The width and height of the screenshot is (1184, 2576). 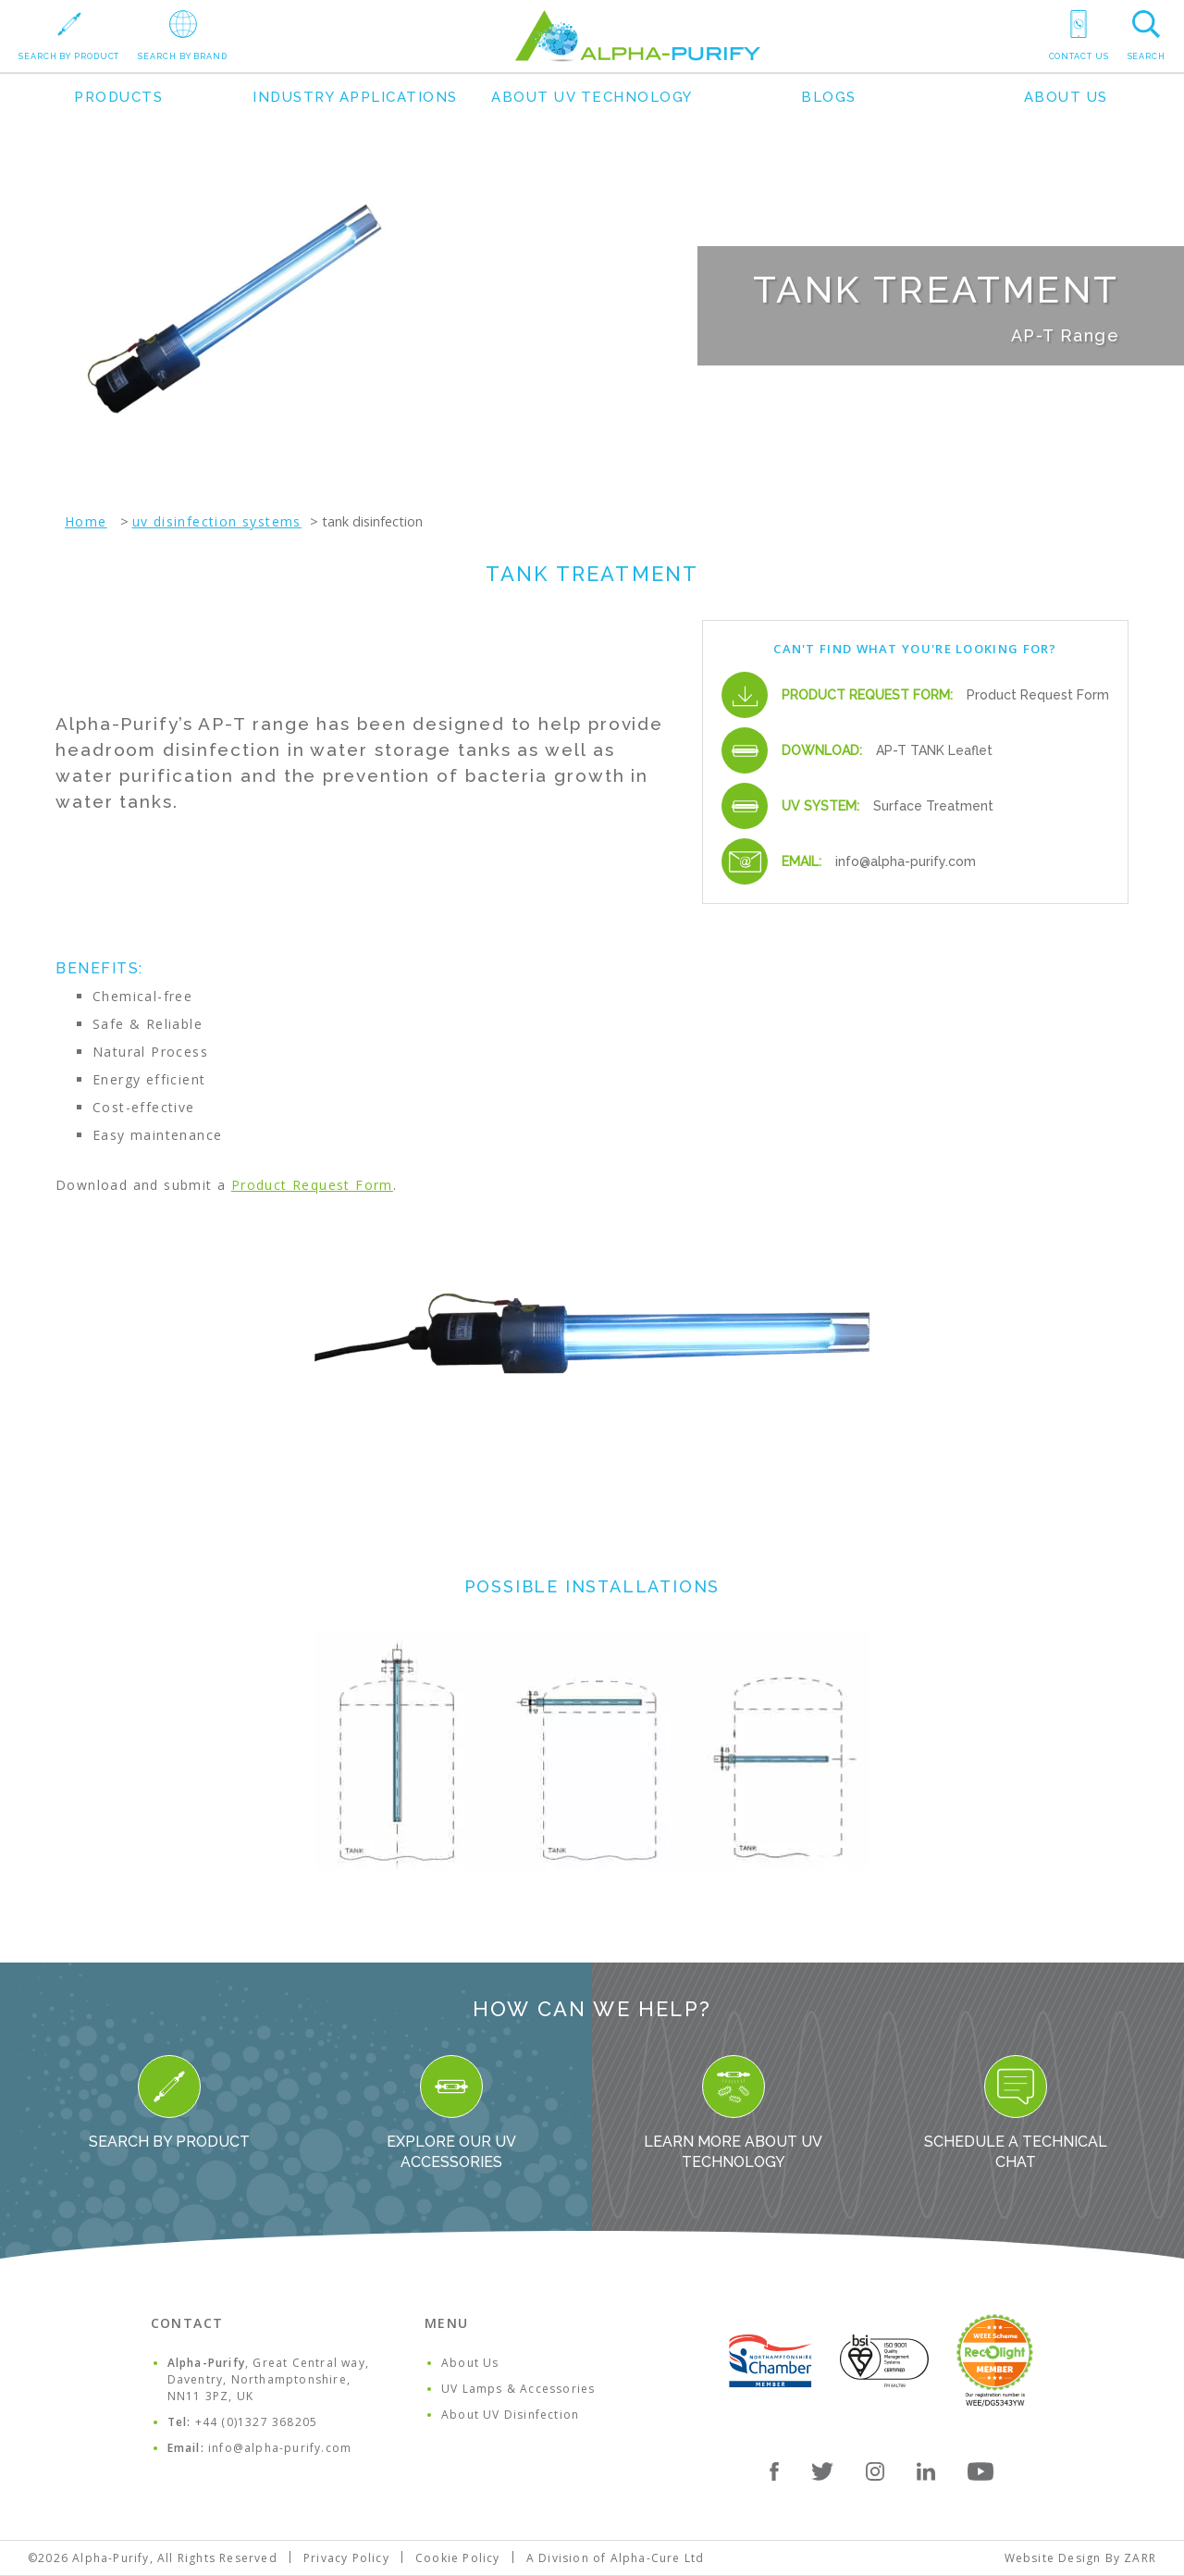 I want to click on Schedule a Technical Chat, so click(x=1015, y=2113).